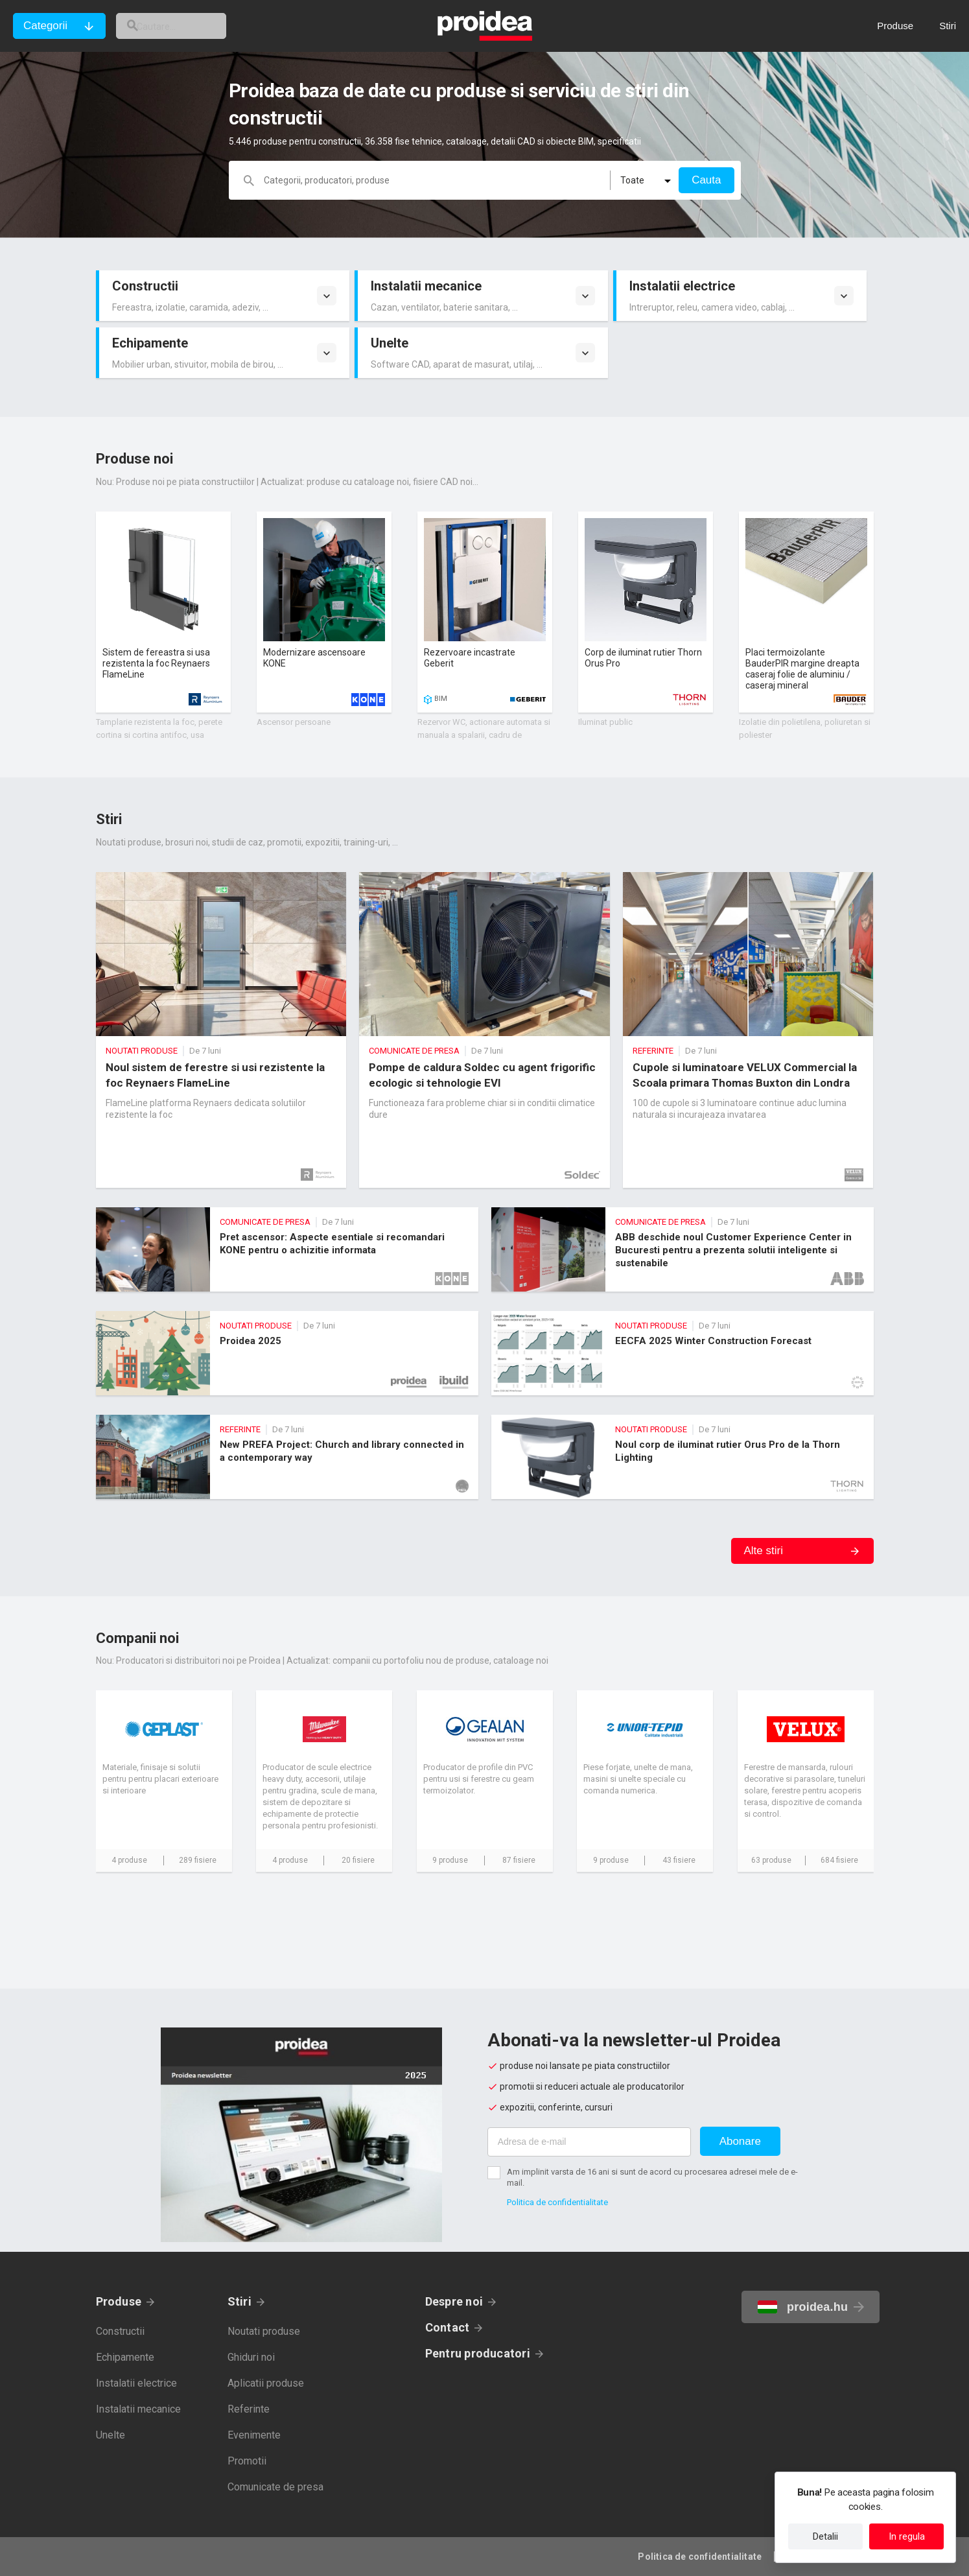 This screenshot has width=969, height=2576. What do you see at coordinates (159, 735) in the screenshot?
I see `Tamplarie rezistenta la foc, perete cortina si cortina antifoc, usa speciala` at bounding box center [159, 735].